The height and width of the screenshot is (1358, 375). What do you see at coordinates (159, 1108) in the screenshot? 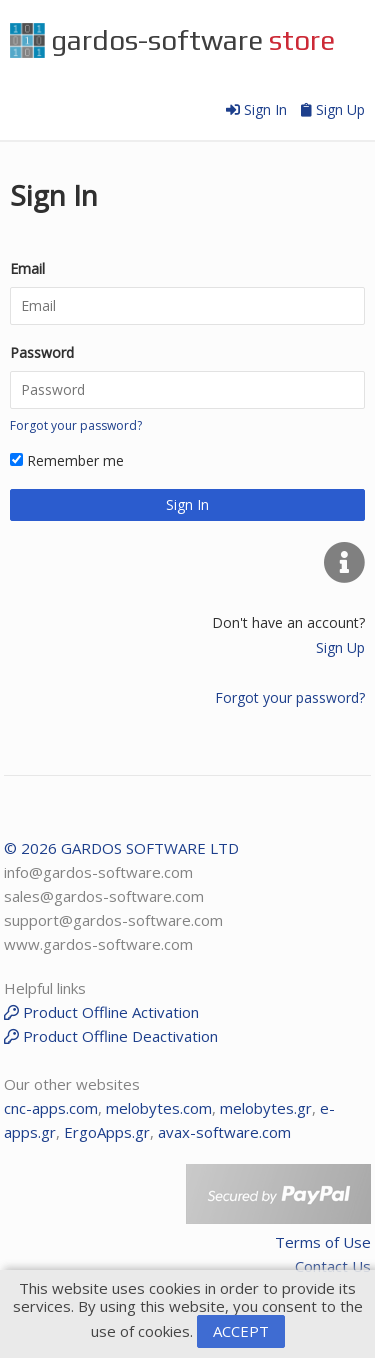
I see `melobytes.com` at bounding box center [159, 1108].